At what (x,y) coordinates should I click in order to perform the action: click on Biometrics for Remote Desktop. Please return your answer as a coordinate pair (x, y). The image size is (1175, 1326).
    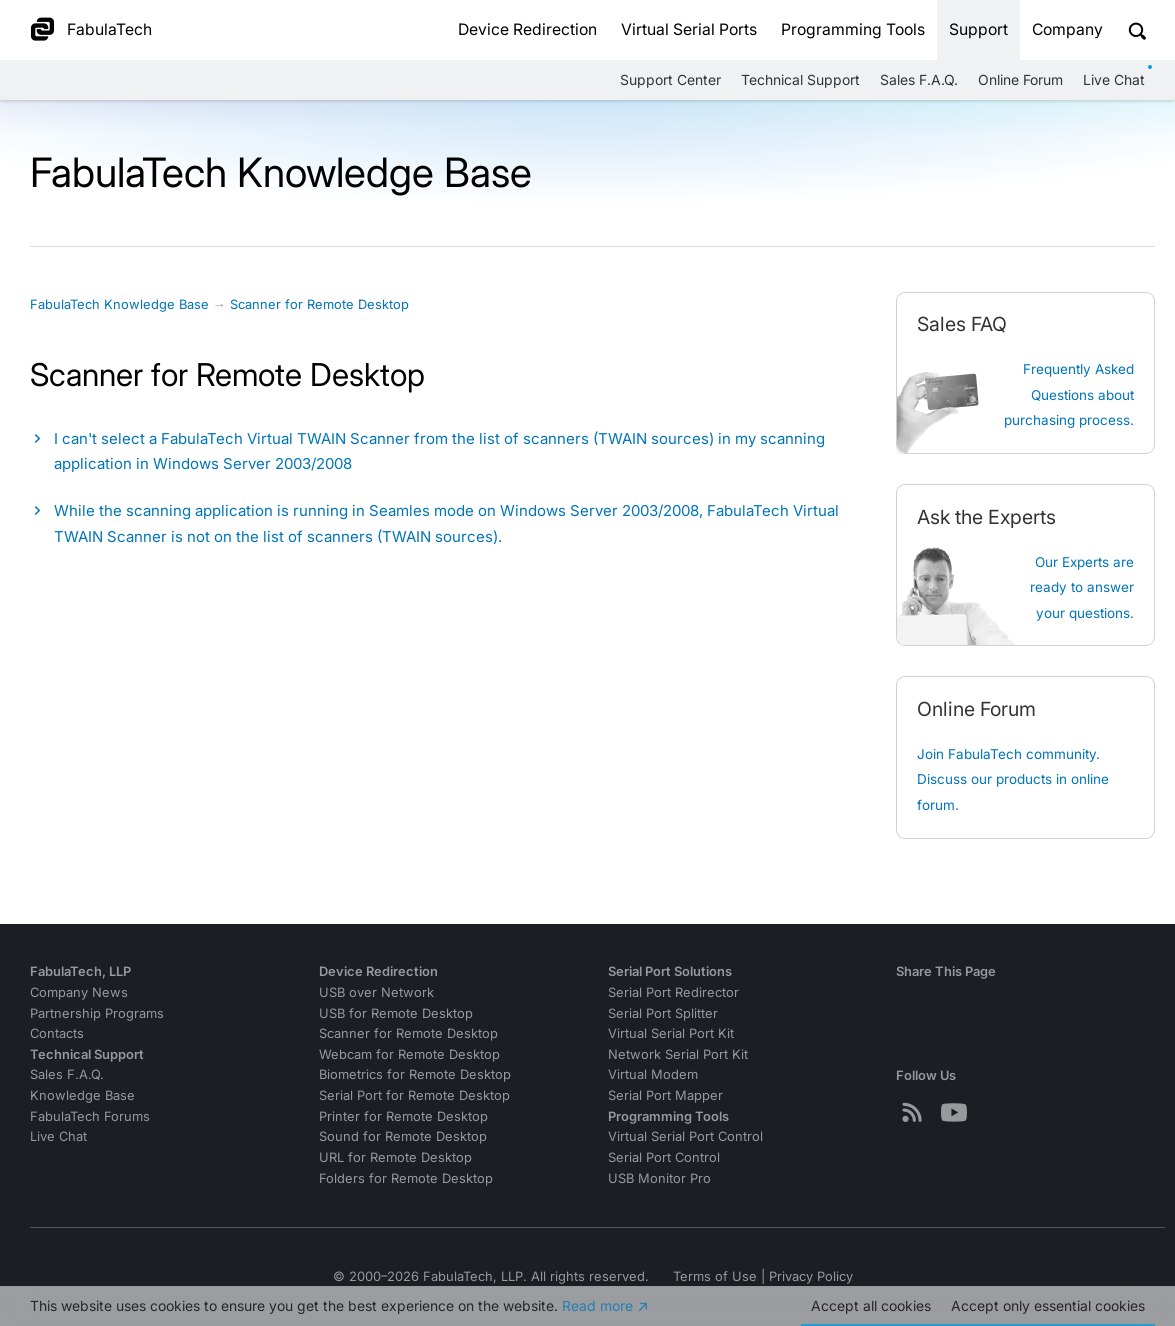
    Looking at the image, I should click on (415, 1074).